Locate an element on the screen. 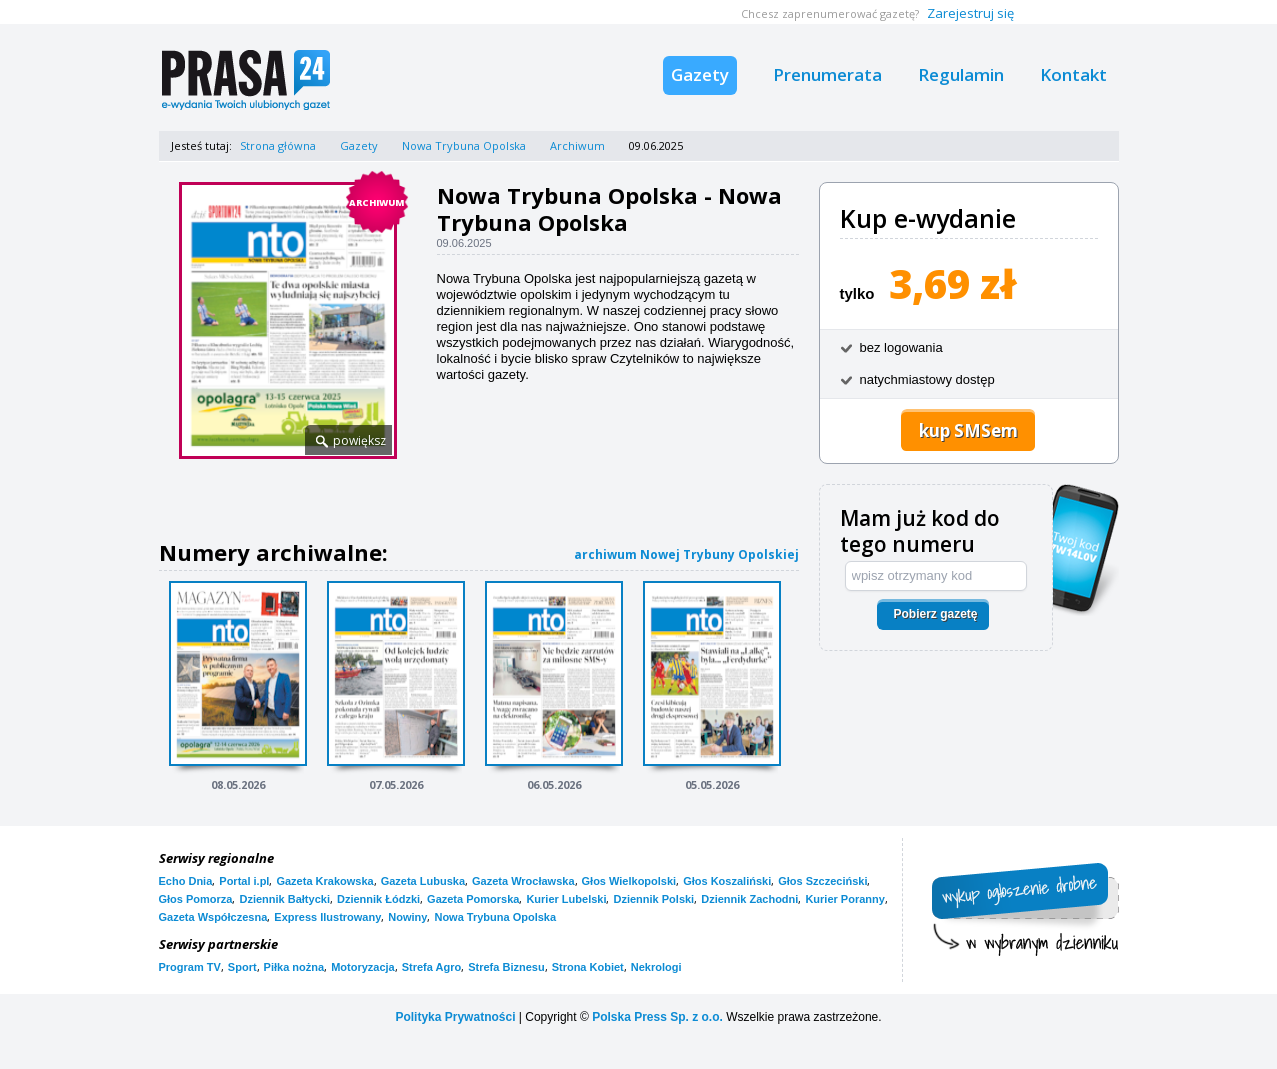  Gazeta Lubuska is located at coordinates (423, 881).